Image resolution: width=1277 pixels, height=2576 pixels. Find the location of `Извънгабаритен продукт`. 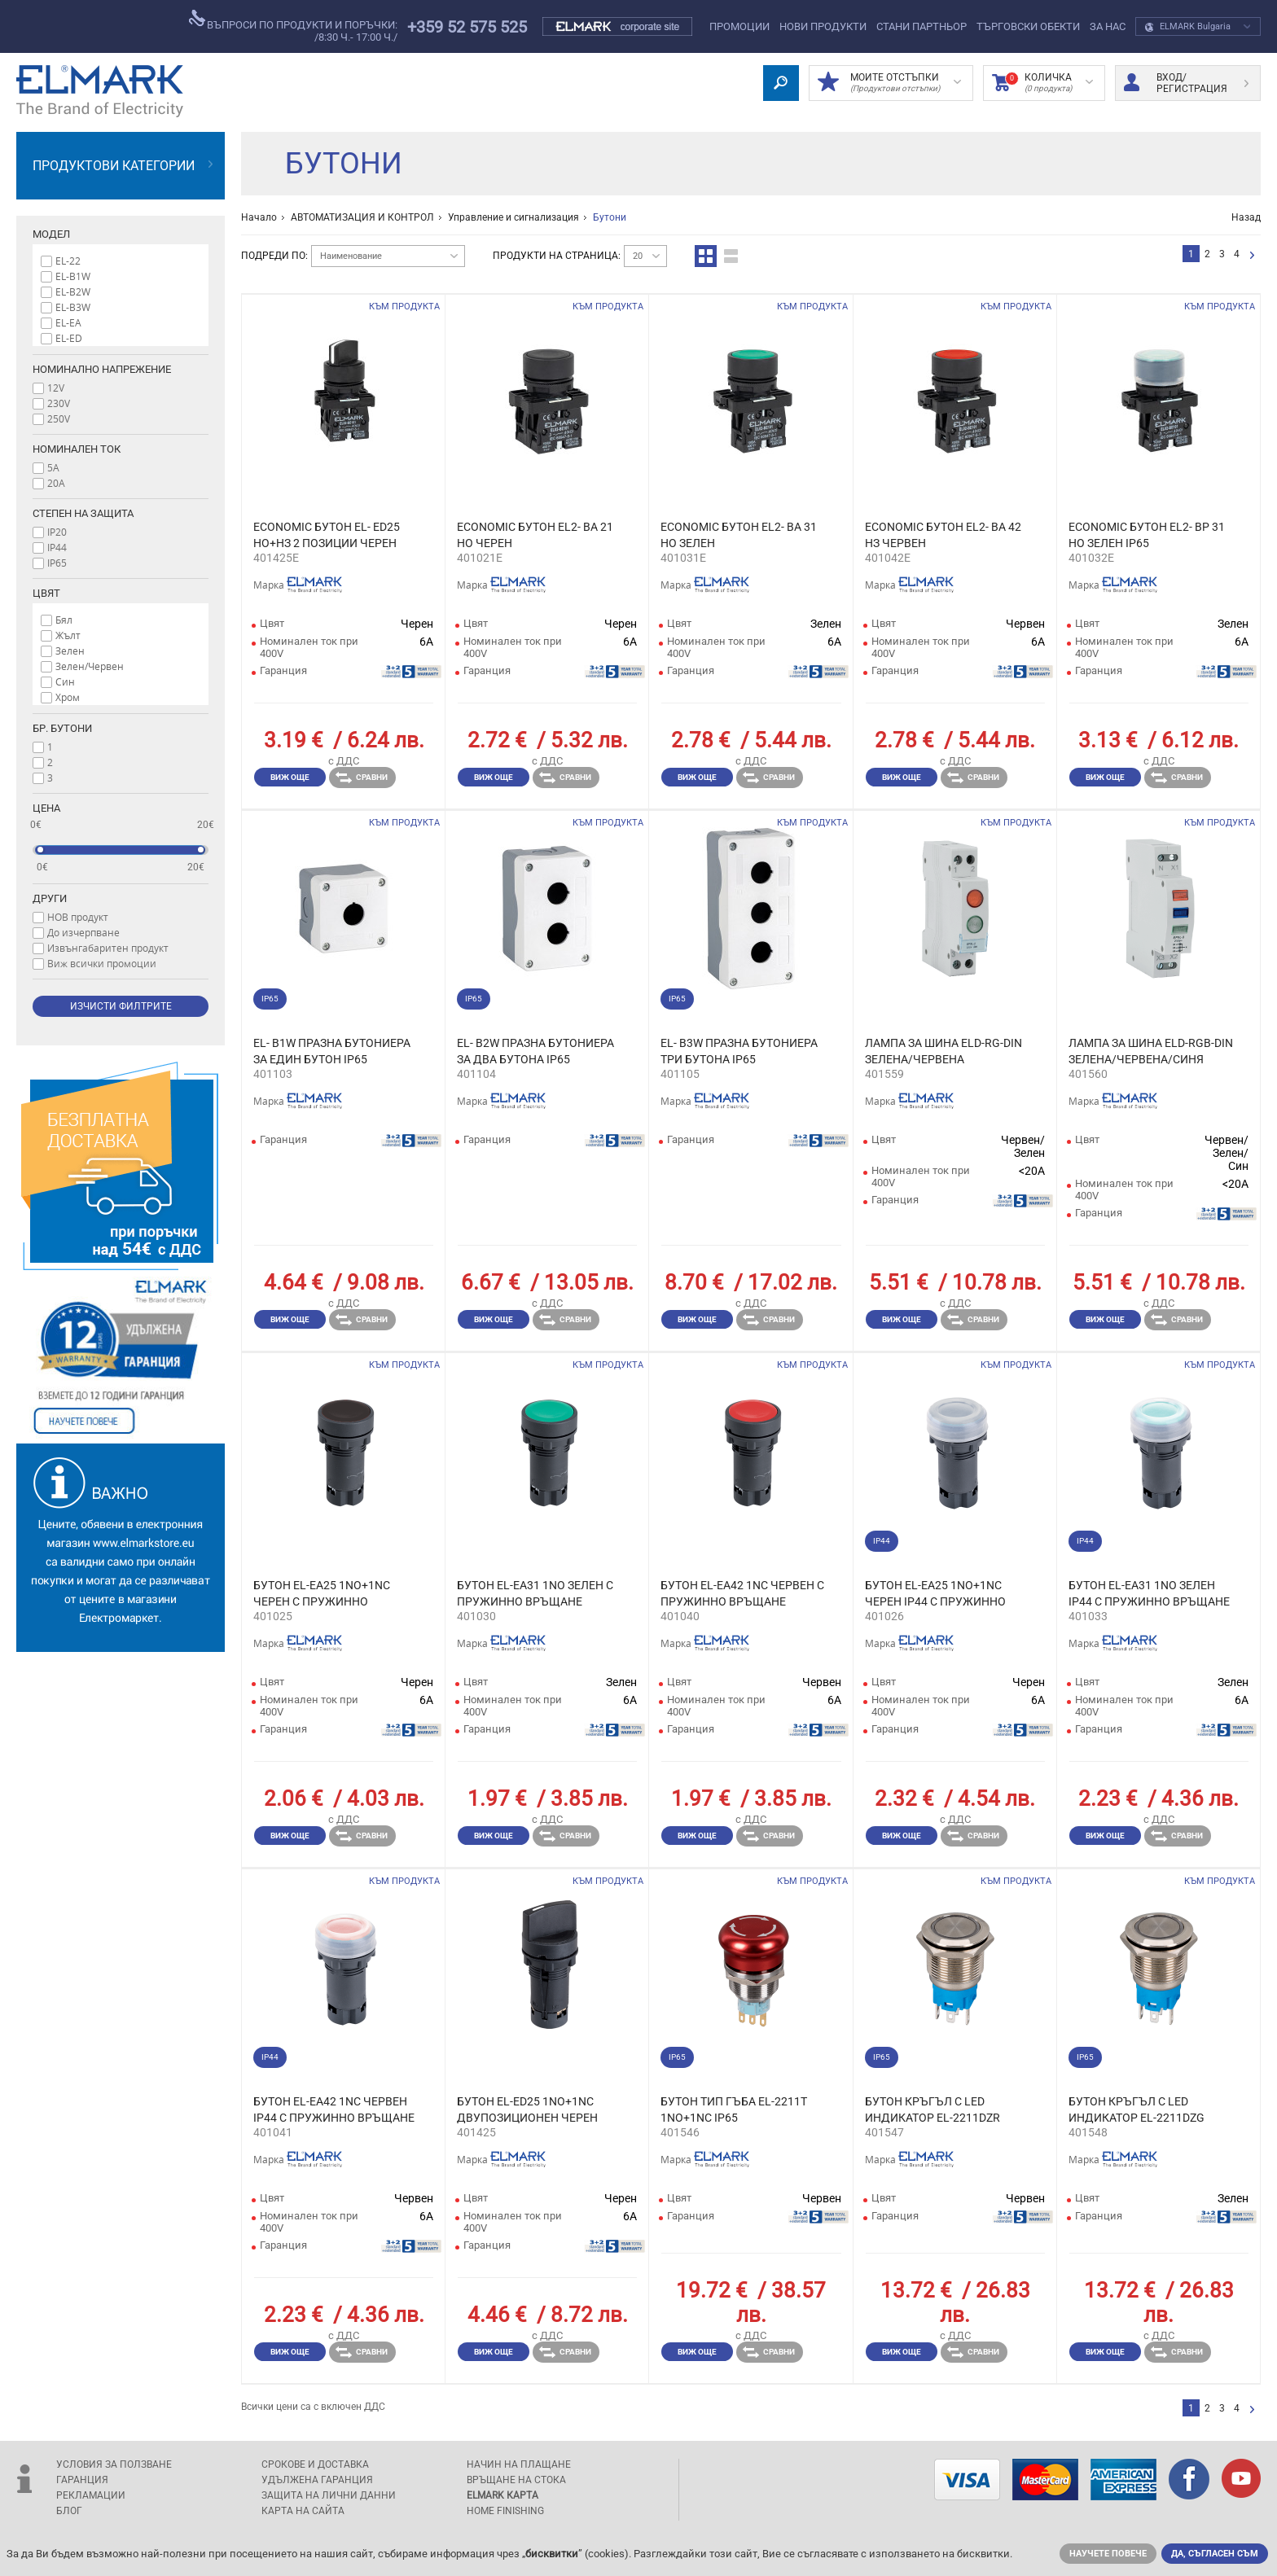

Извънгабаритен продукт is located at coordinates (108, 947).